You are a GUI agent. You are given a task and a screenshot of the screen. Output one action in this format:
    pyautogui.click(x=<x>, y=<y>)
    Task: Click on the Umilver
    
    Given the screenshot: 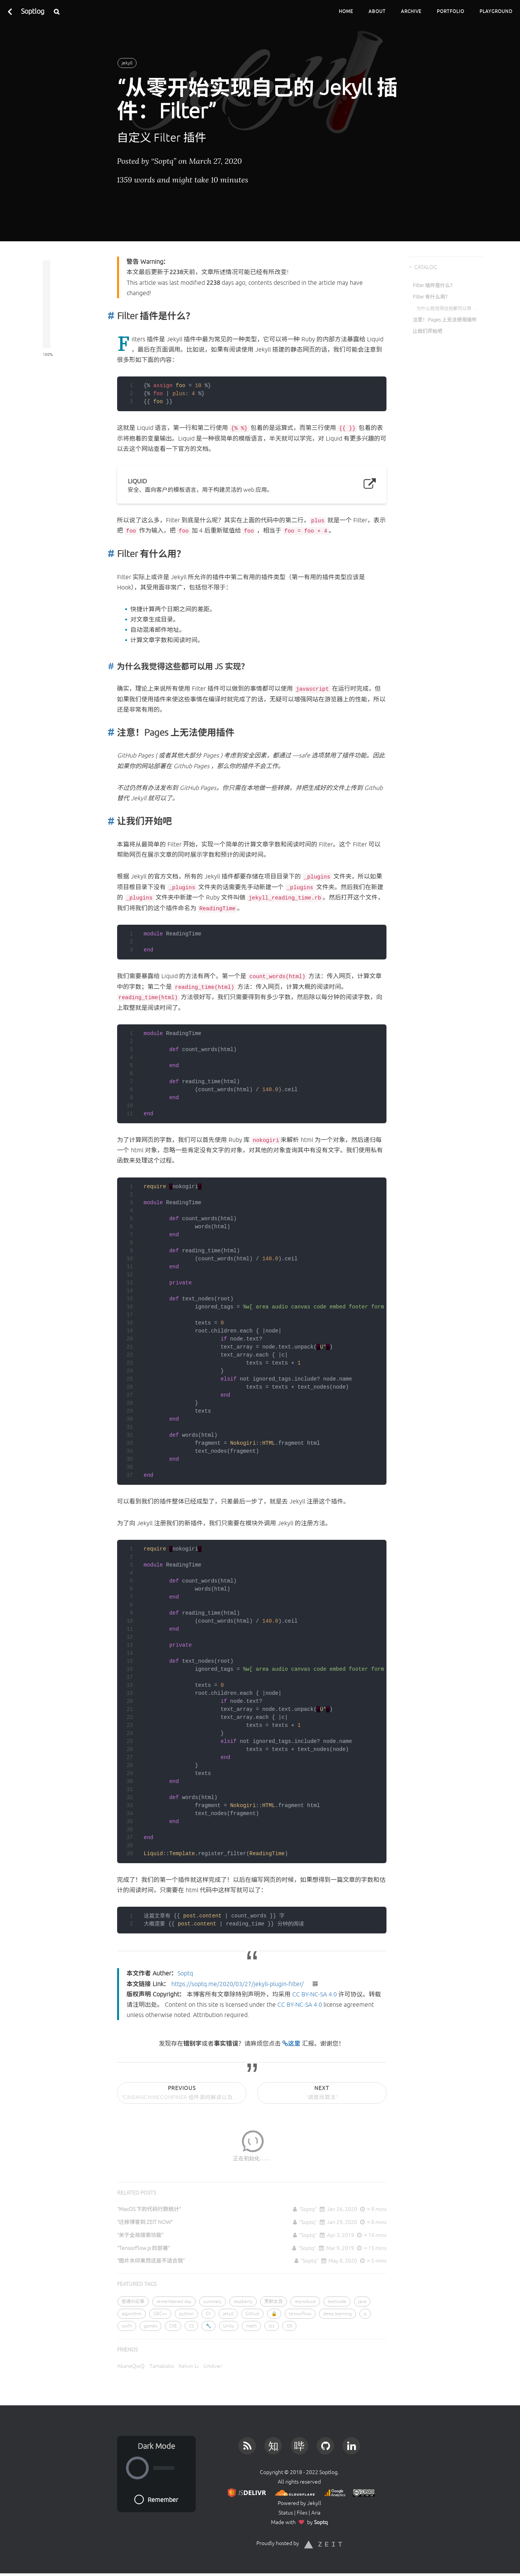 What is the action you would take?
    pyautogui.click(x=212, y=2366)
    